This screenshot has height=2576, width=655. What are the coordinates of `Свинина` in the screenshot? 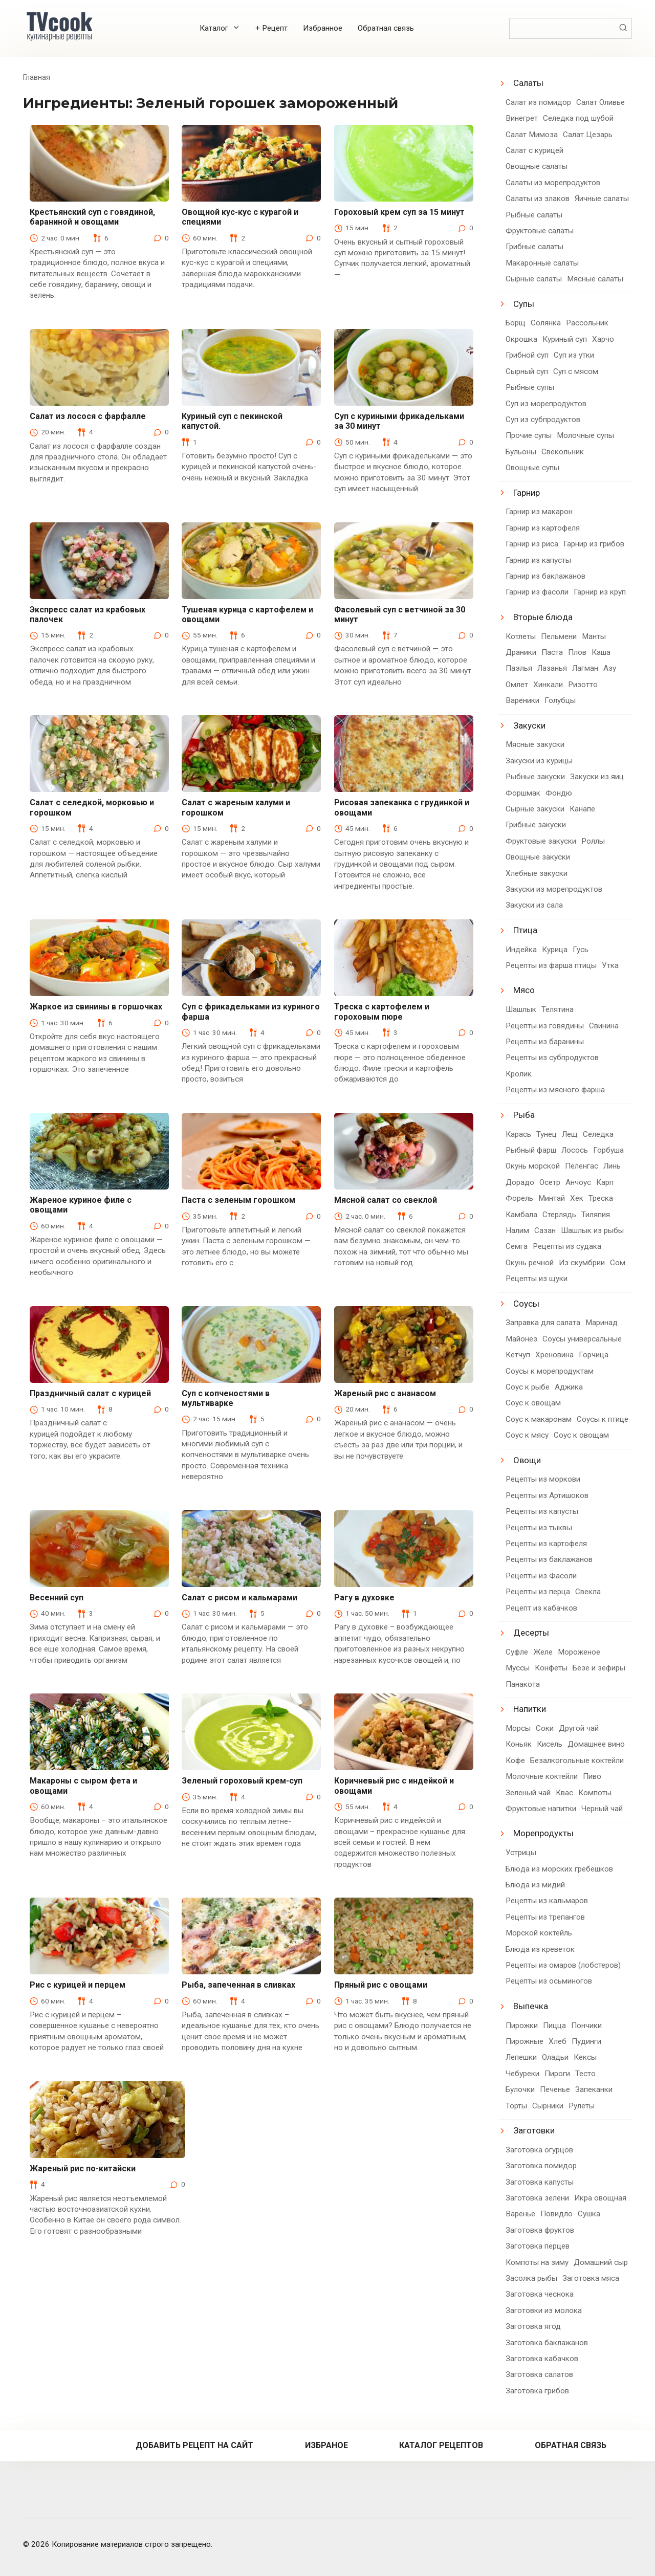 It's located at (604, 1025).